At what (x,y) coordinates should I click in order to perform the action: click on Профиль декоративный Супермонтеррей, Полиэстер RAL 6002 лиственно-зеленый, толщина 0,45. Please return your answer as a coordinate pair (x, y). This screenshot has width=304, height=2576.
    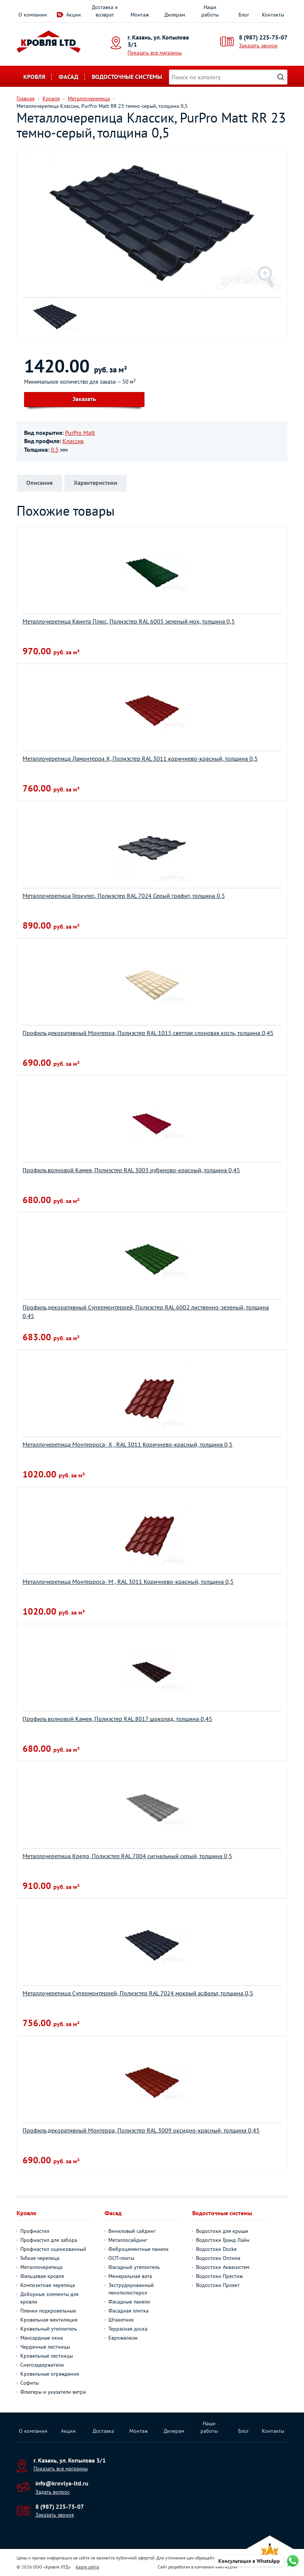
    Looking at the image, I should click on (146, 1311).